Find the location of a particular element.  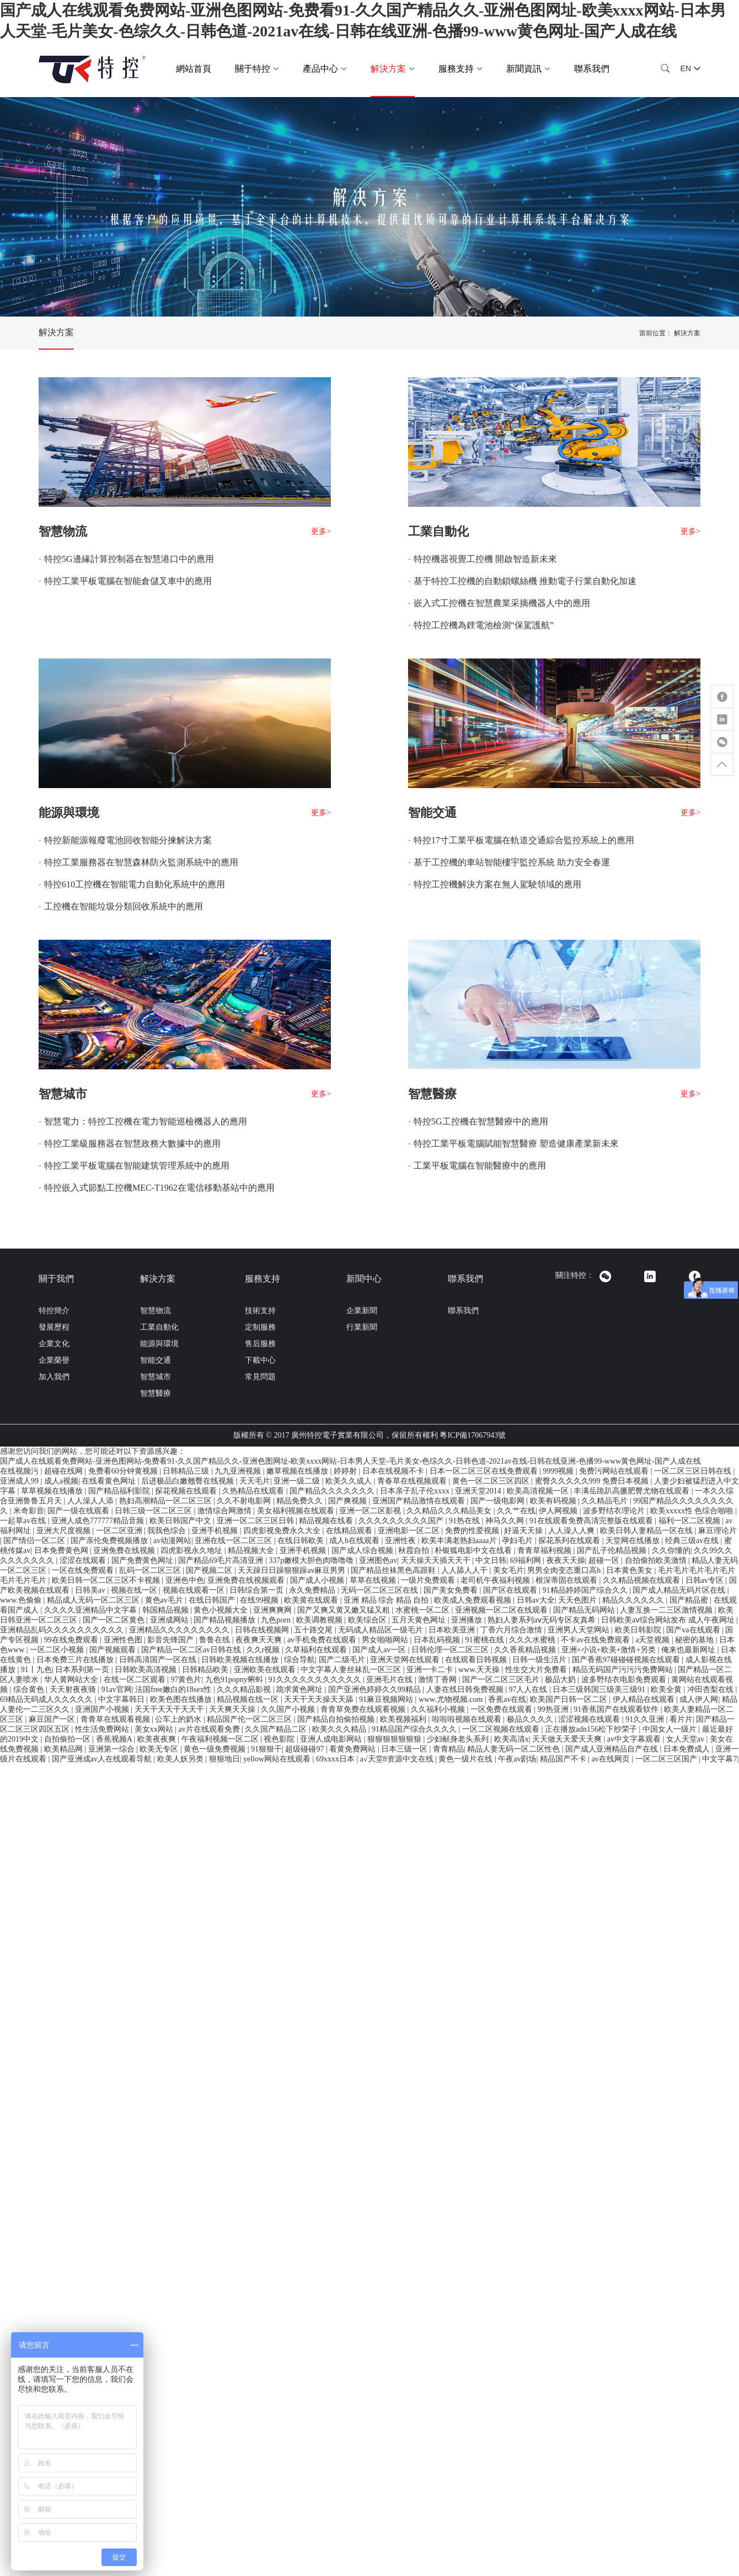

国产成人小视频 is located at coordinates (318, 1580).